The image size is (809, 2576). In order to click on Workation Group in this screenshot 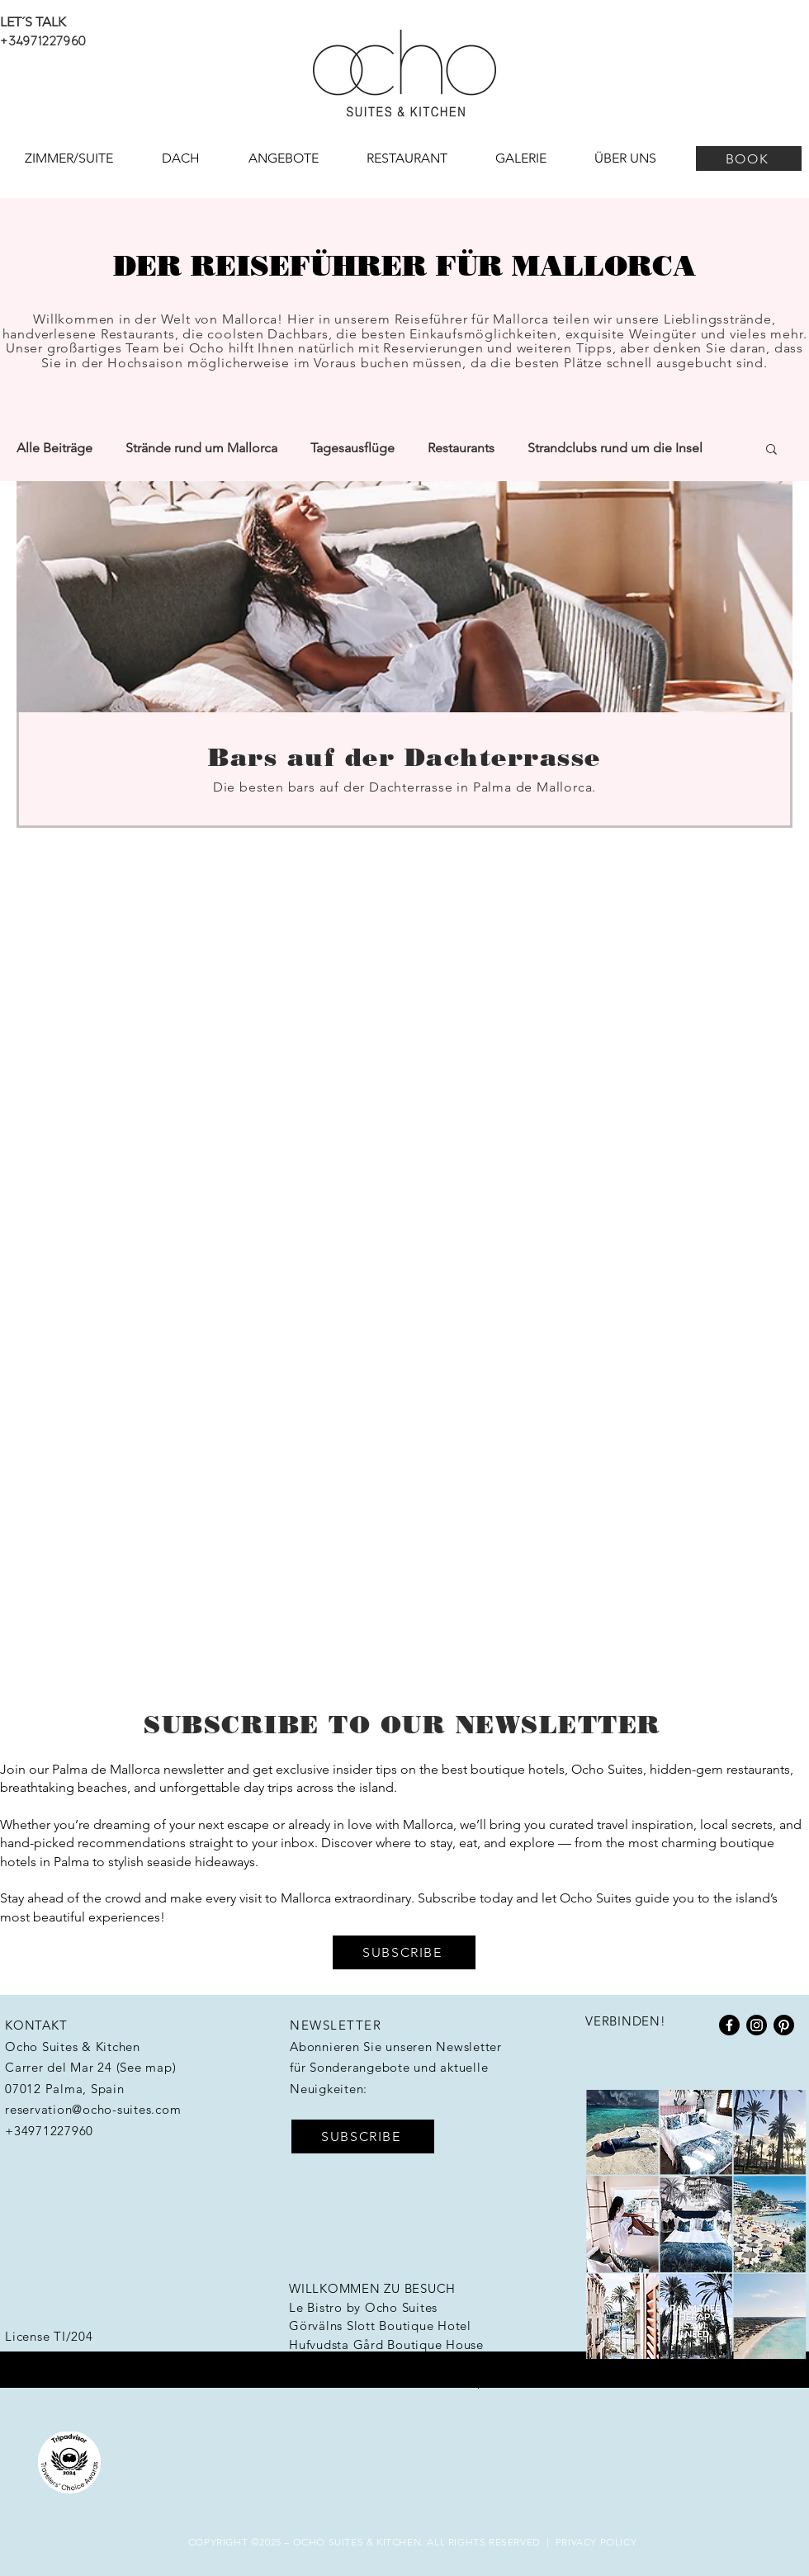, I will do `click(433, 2381)`.